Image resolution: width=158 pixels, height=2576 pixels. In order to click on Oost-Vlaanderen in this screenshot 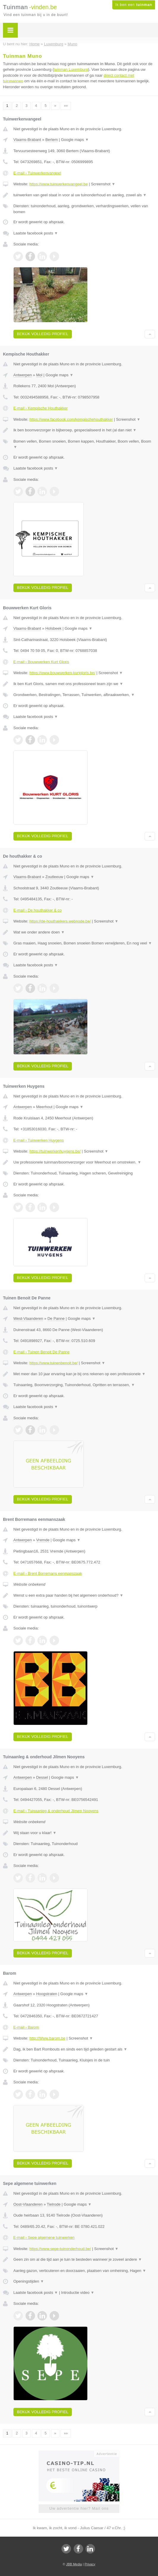, I will do `click(27, 2204)`.